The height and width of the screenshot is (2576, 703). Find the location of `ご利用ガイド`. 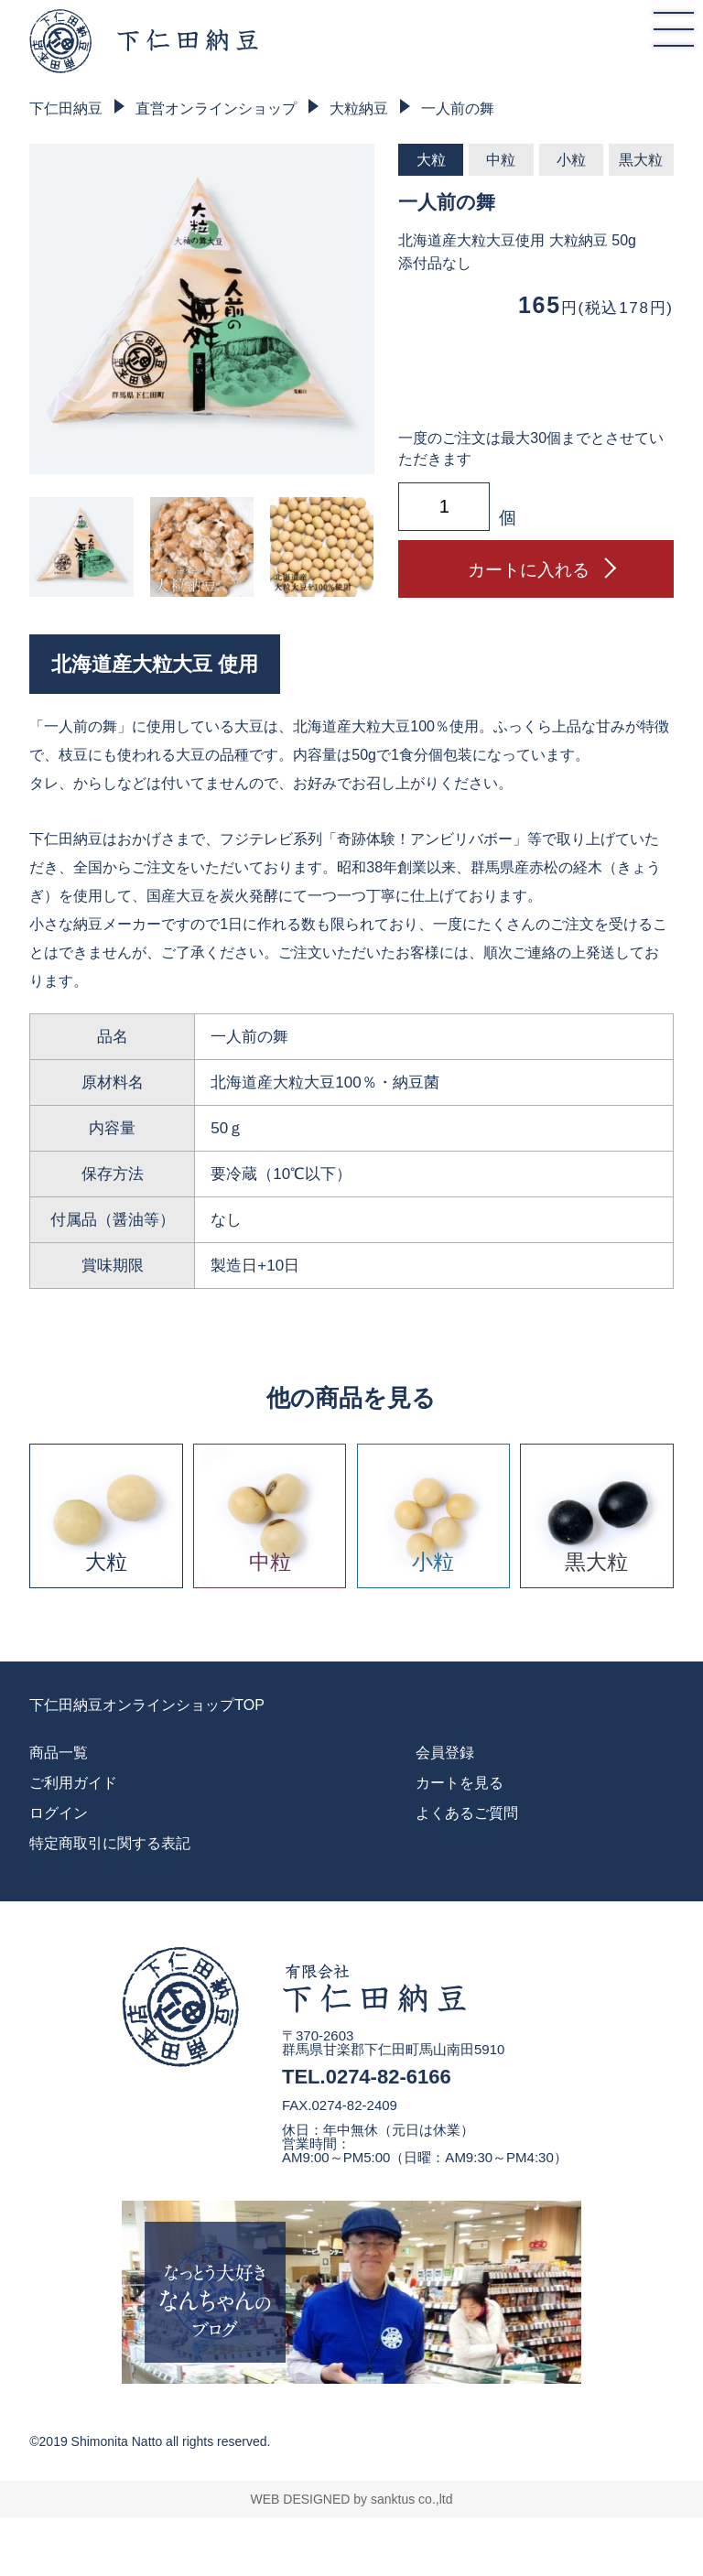

ご利用ガイド is located at coordinates (73, 1783).